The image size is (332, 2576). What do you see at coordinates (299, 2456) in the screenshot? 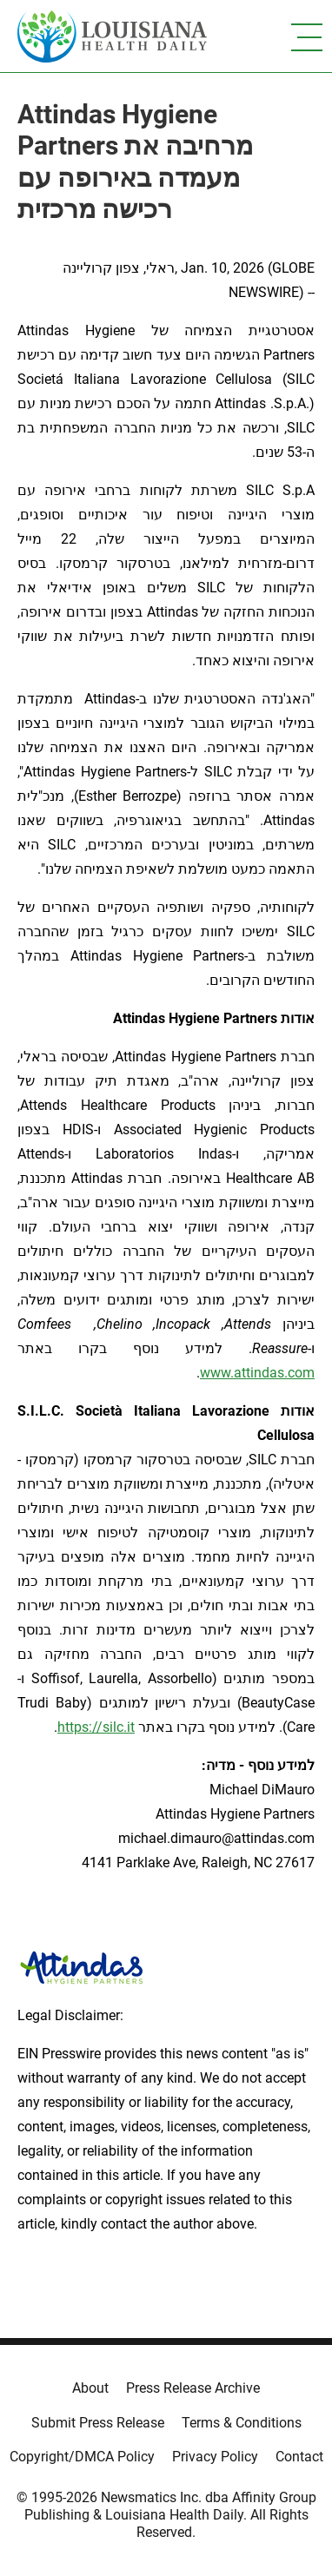
I see `Contact` at bounding box center [299, 2456].